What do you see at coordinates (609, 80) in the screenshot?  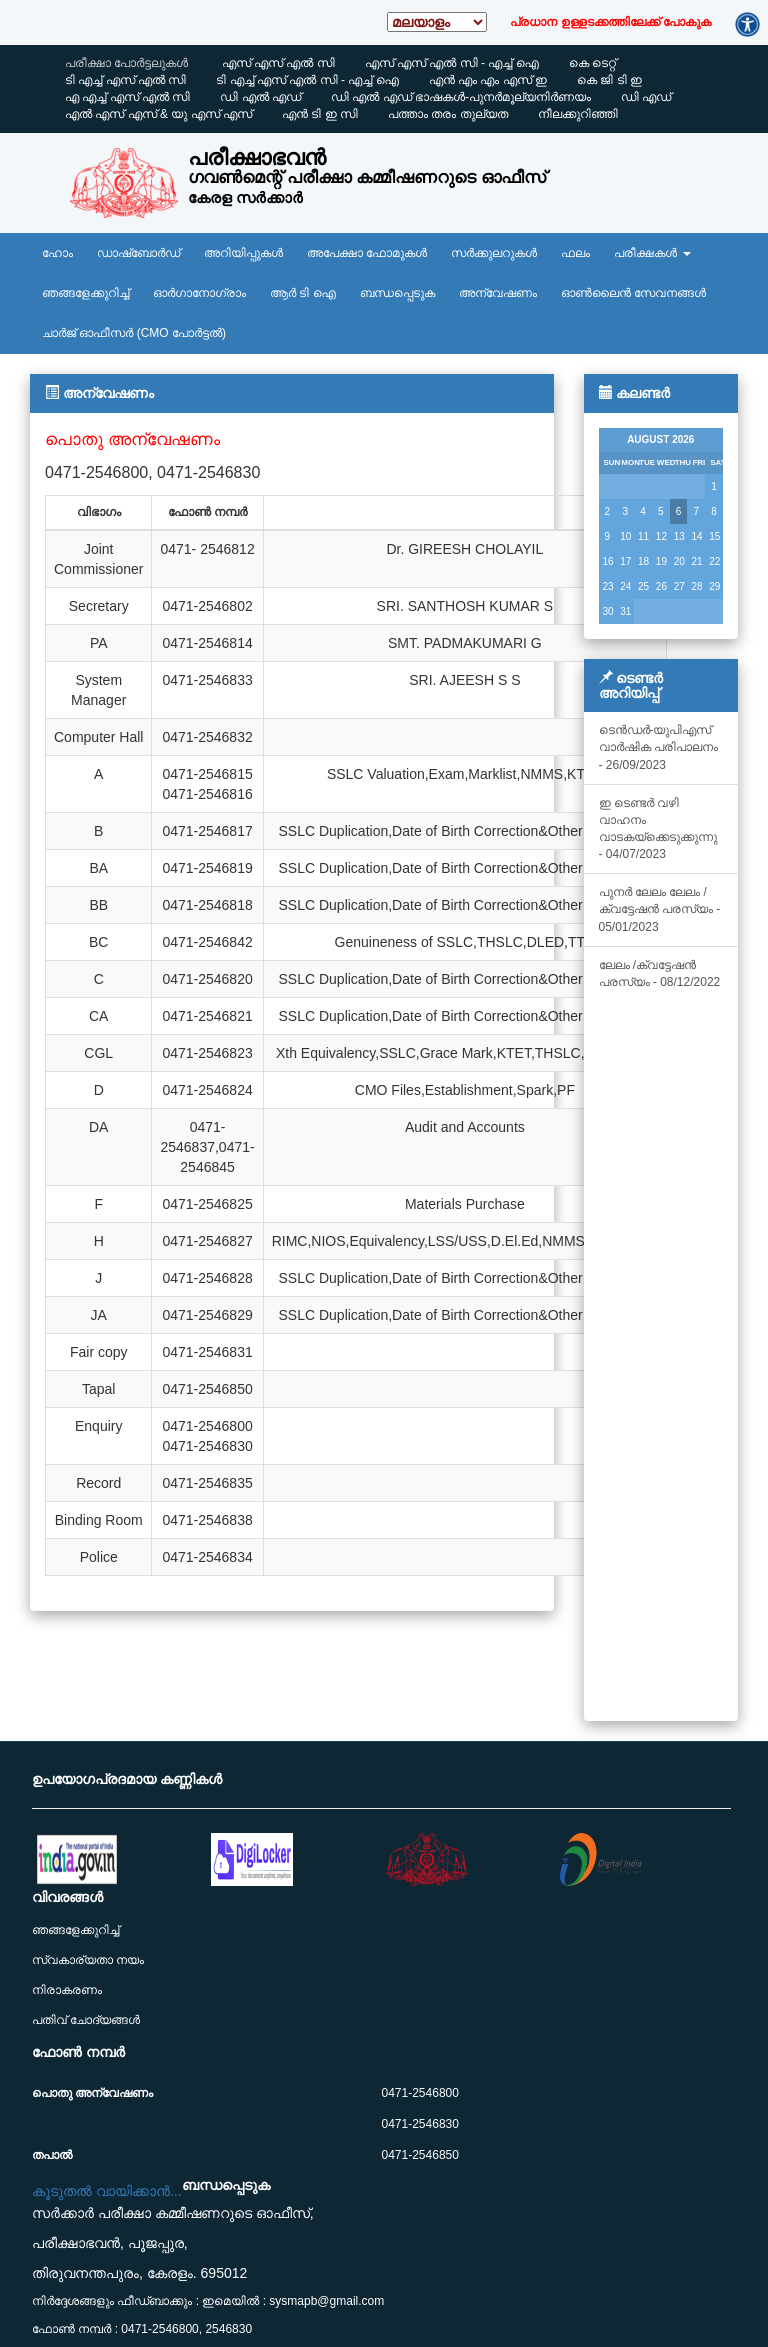 I see `കെ ജി ടി ഇ` at bounding box center [609, 80].